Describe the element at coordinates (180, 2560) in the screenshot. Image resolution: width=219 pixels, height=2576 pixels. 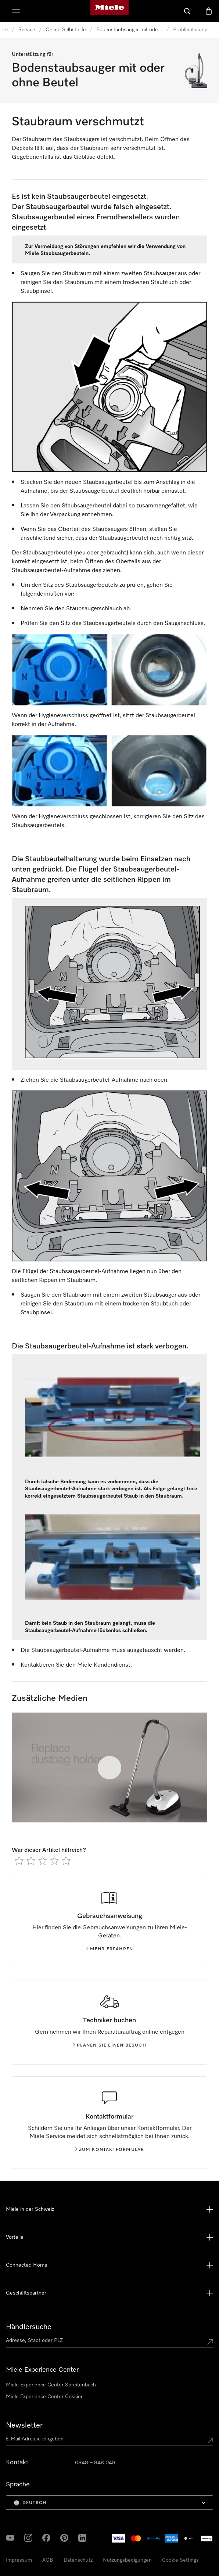
I see `Cookie Settings` at that location.